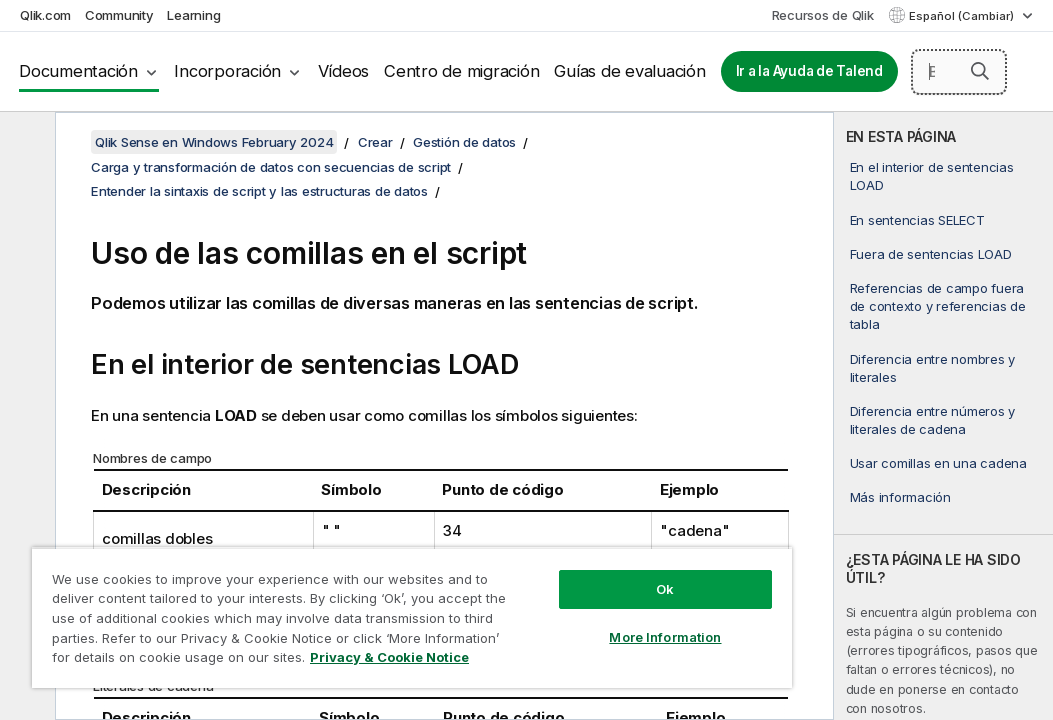 The width and height of the screenshot is (1053, 720). Describe the element at coordinates (337, 600) in the screenshot. I see `[region]` at that location.